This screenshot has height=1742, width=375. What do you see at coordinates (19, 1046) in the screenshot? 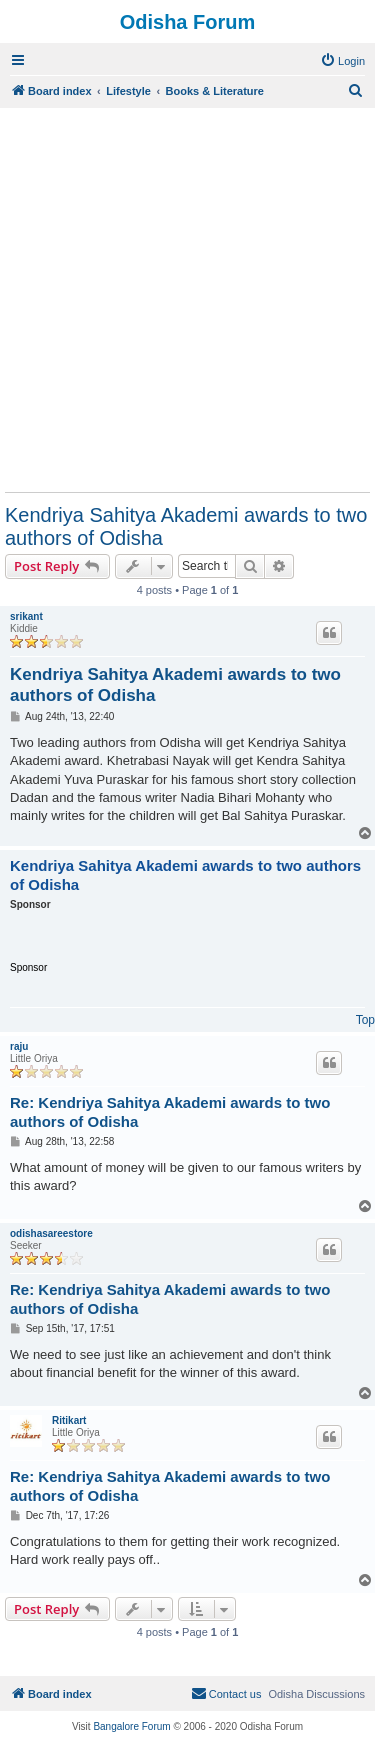
I see `raju` at bounding box center [19, 1046].